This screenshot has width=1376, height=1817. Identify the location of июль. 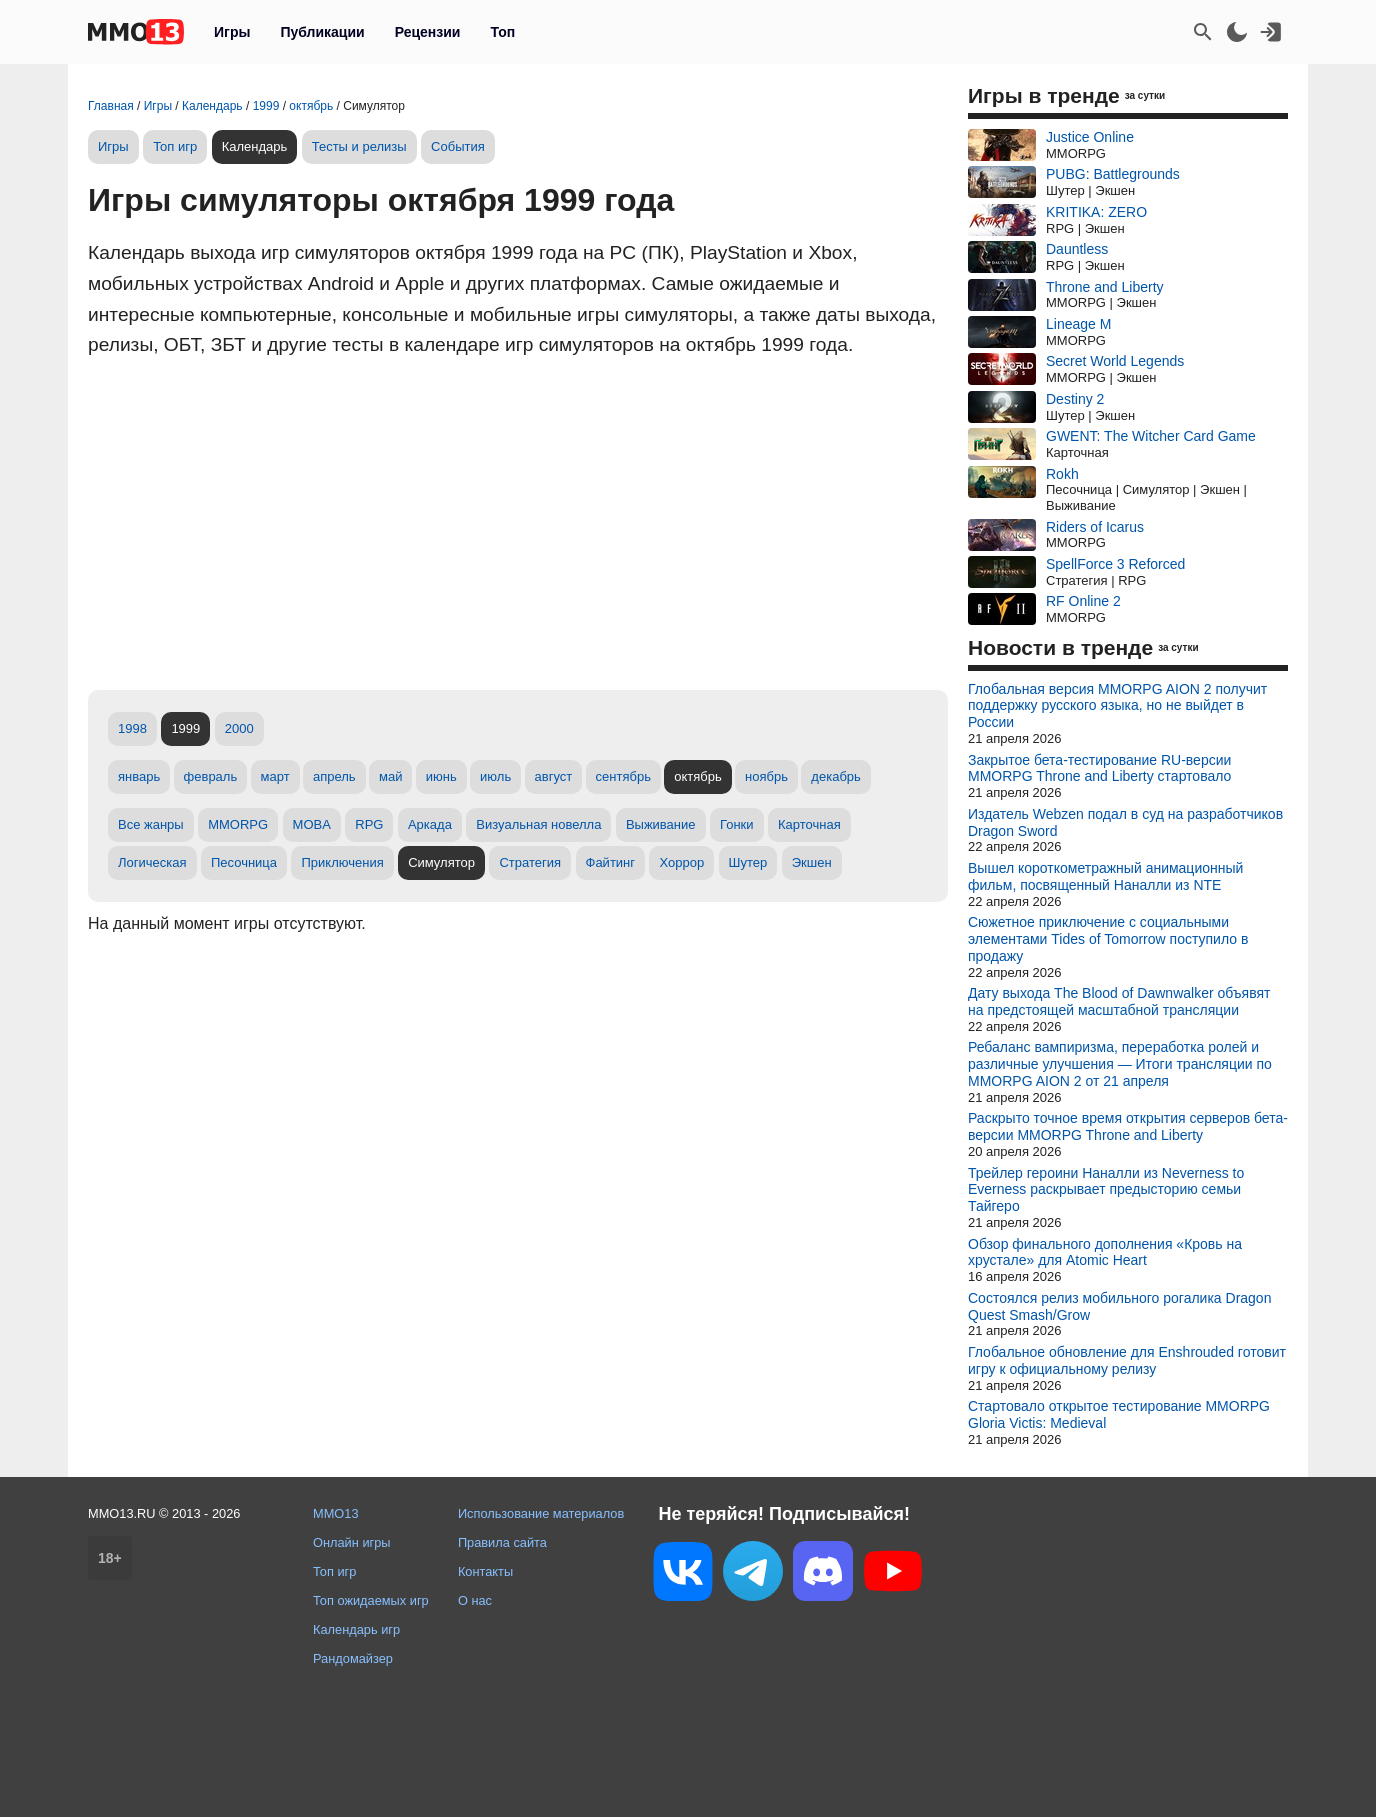
(495, 776).